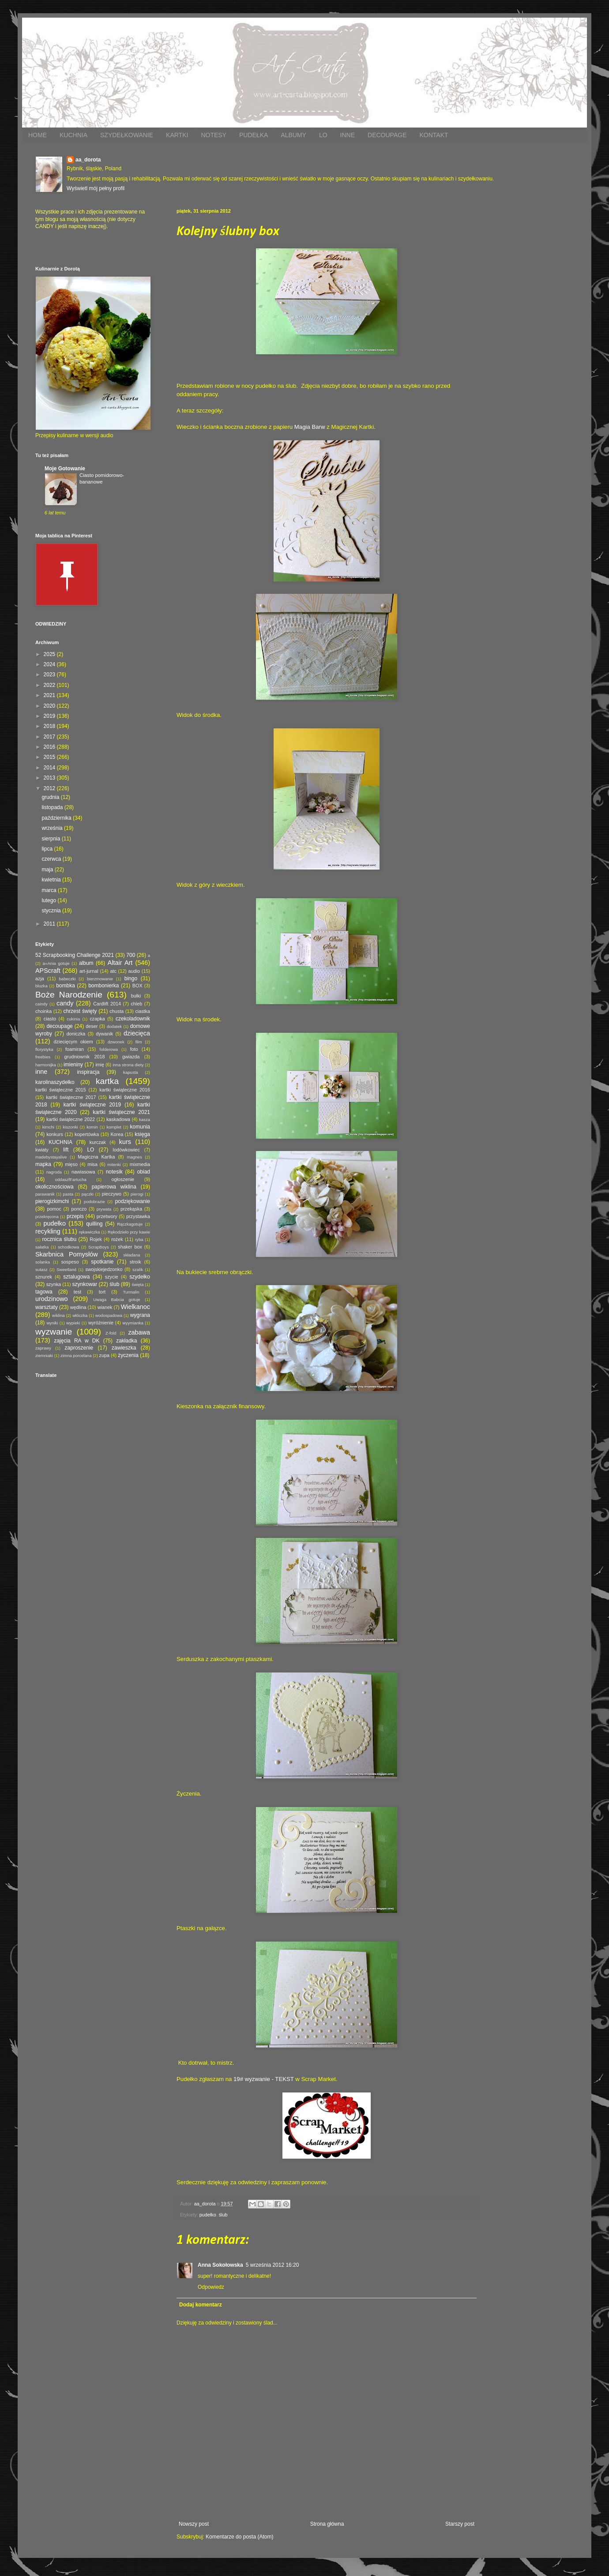 This screenshot has width=609, height=2576. Describe the element at coordinates (51, 1157) in the screenshot. I see `madebystayalive` at that location.